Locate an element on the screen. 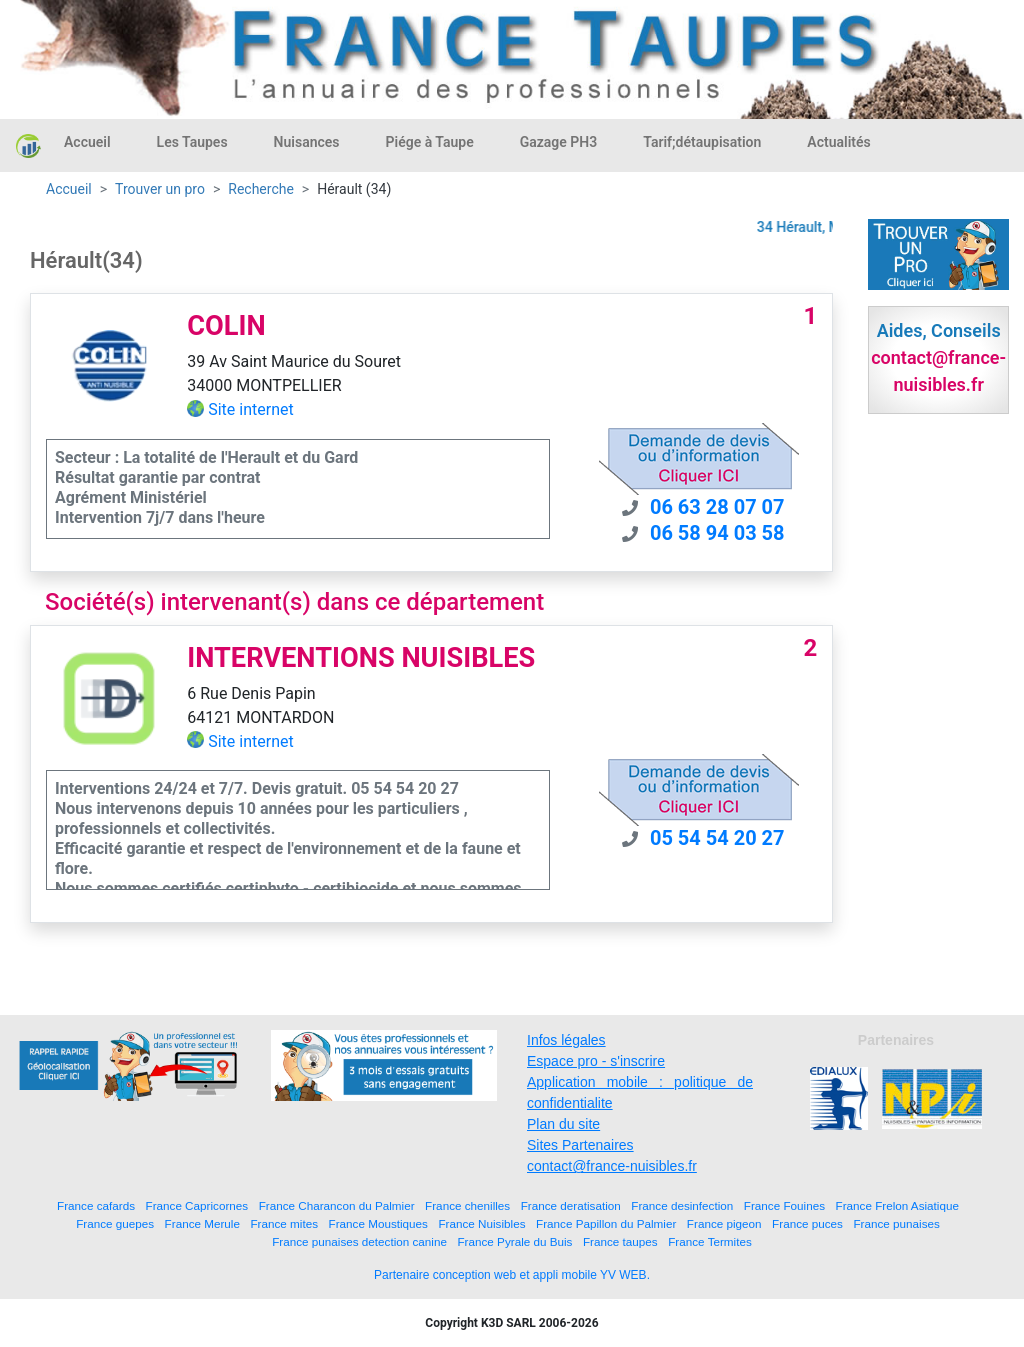 This screenshot has width=1024, height=1347. France Moustiques is located at coordinates (378, 1223).